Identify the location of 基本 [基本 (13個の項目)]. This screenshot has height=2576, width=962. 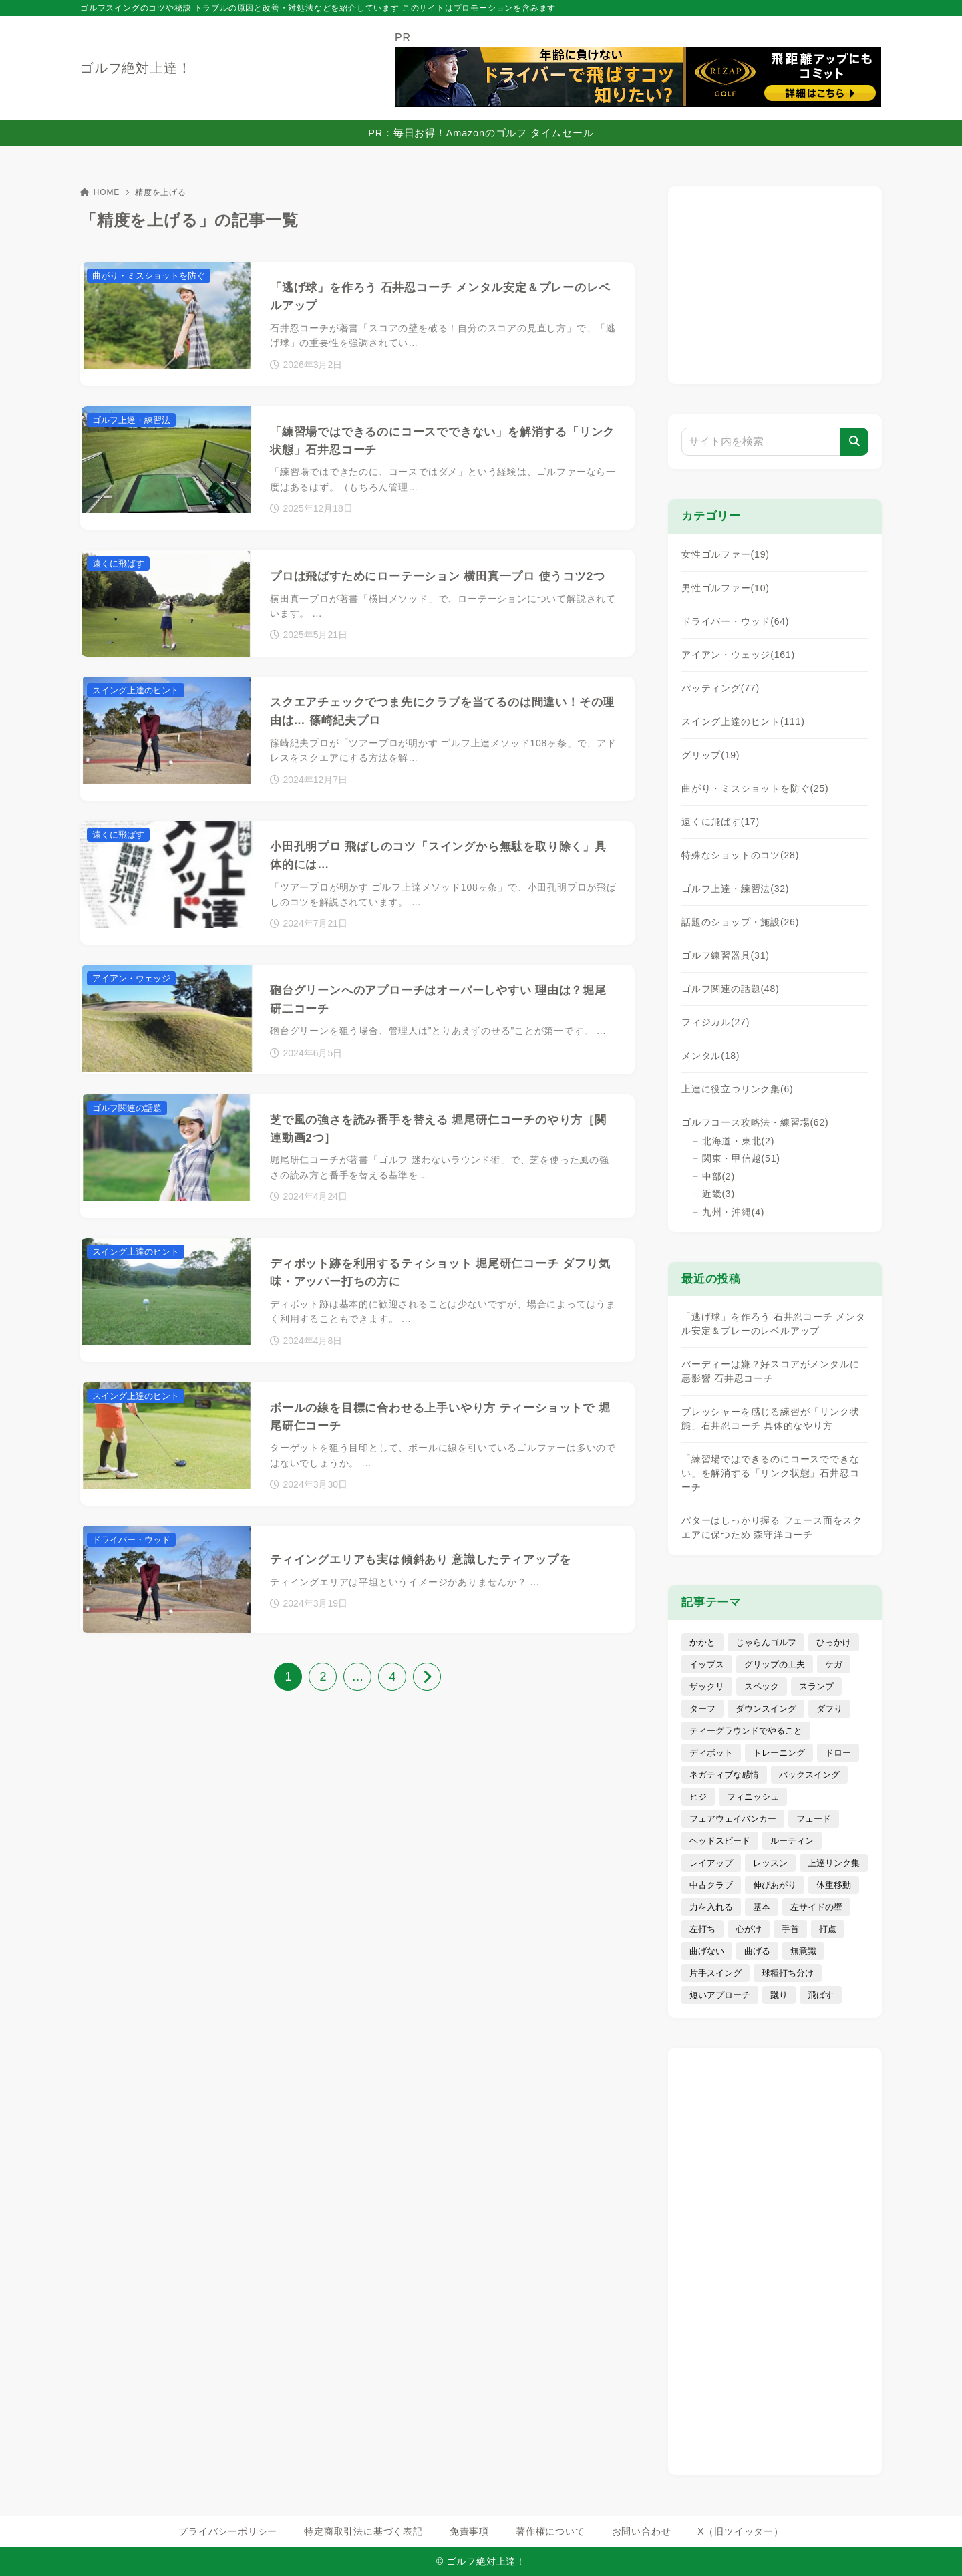
(761, 1907).